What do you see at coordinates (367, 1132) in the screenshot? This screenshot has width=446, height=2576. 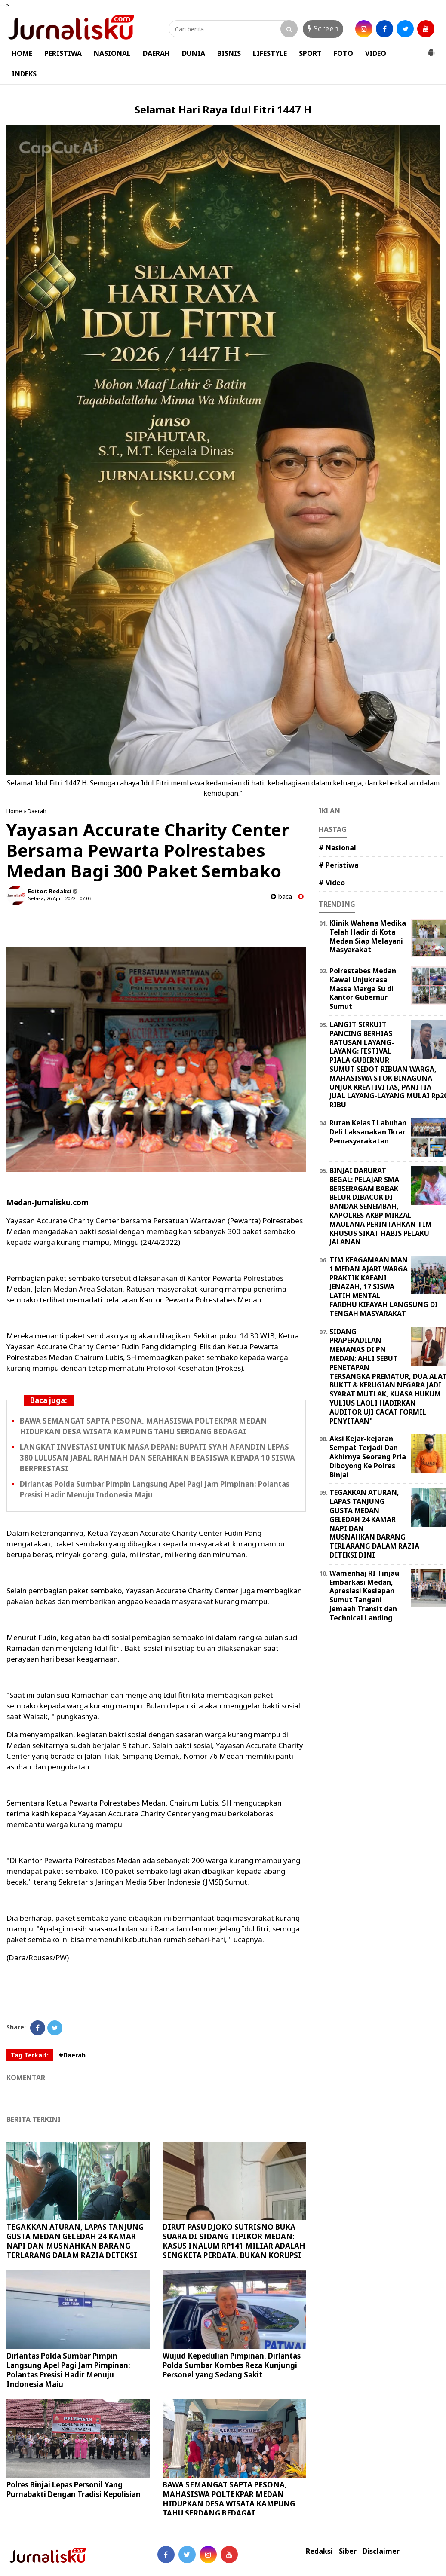 I see `Rutan Kelas I Labuhan Deli Laksanakan Ikrar Pemasyarakatan` at bounding box center [367, 1132].